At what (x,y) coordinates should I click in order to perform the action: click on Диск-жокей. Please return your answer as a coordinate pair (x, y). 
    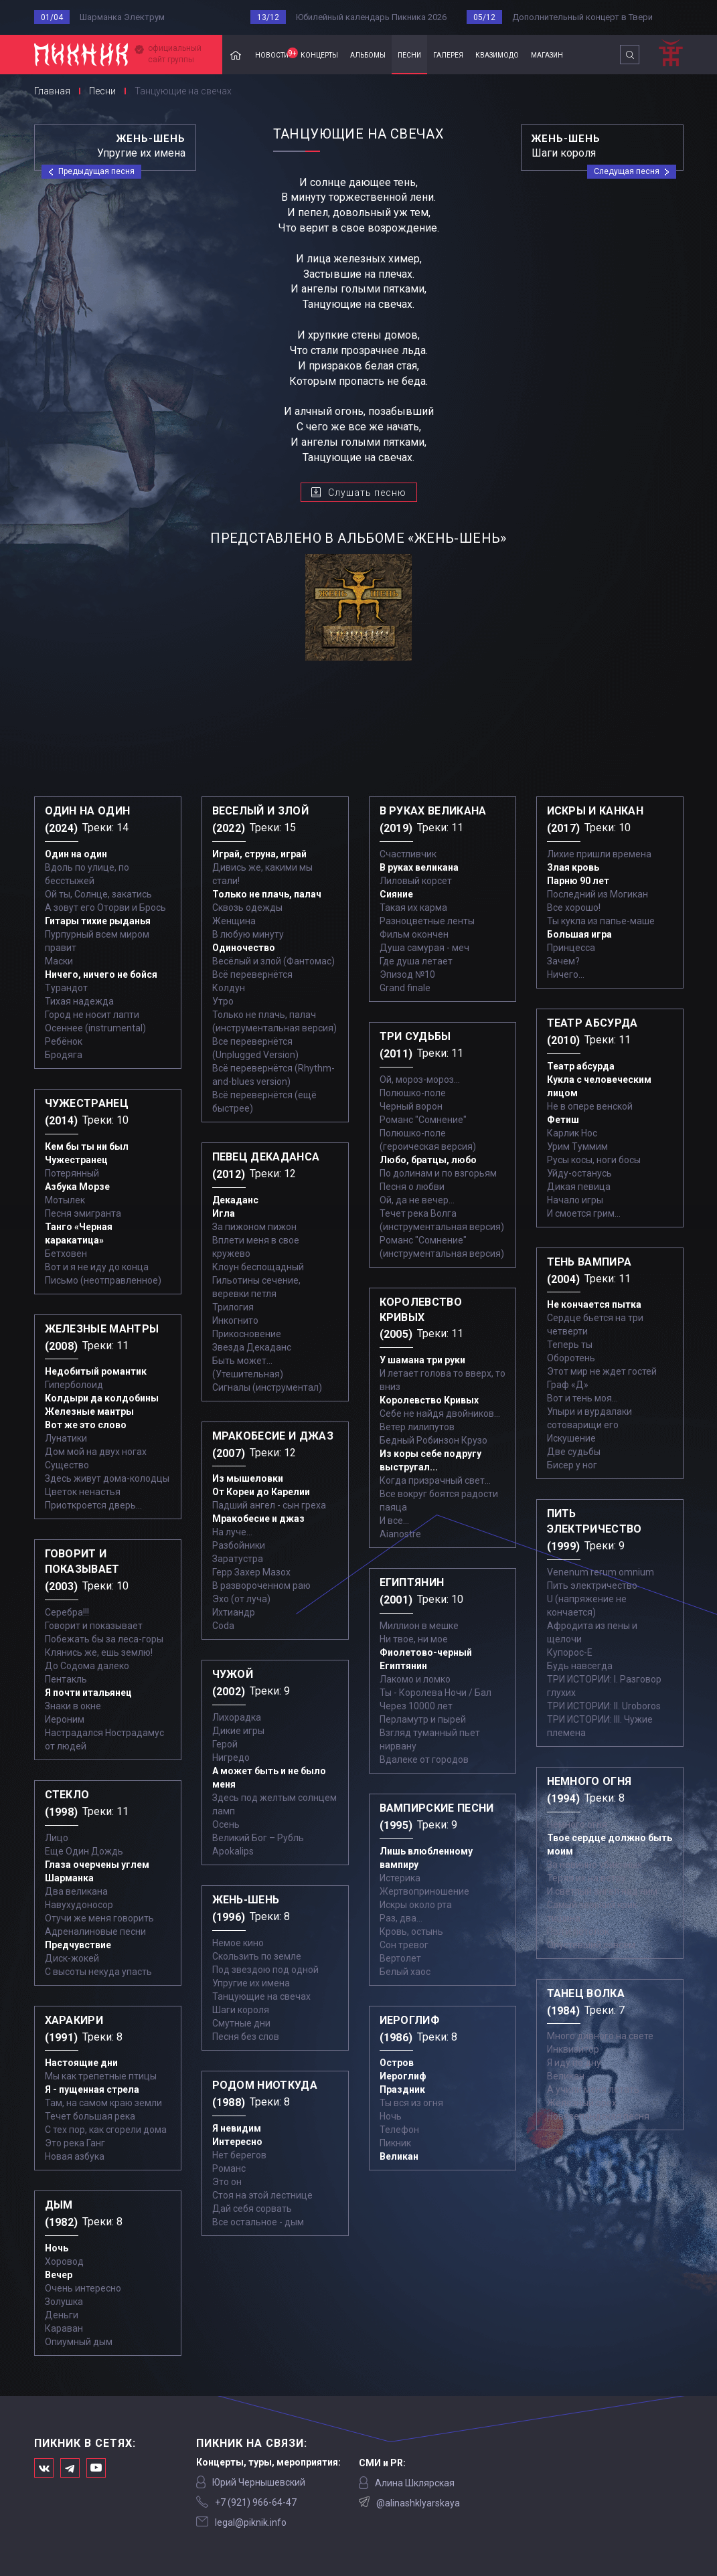
    Looking at the image, I should click on (72, 1958).